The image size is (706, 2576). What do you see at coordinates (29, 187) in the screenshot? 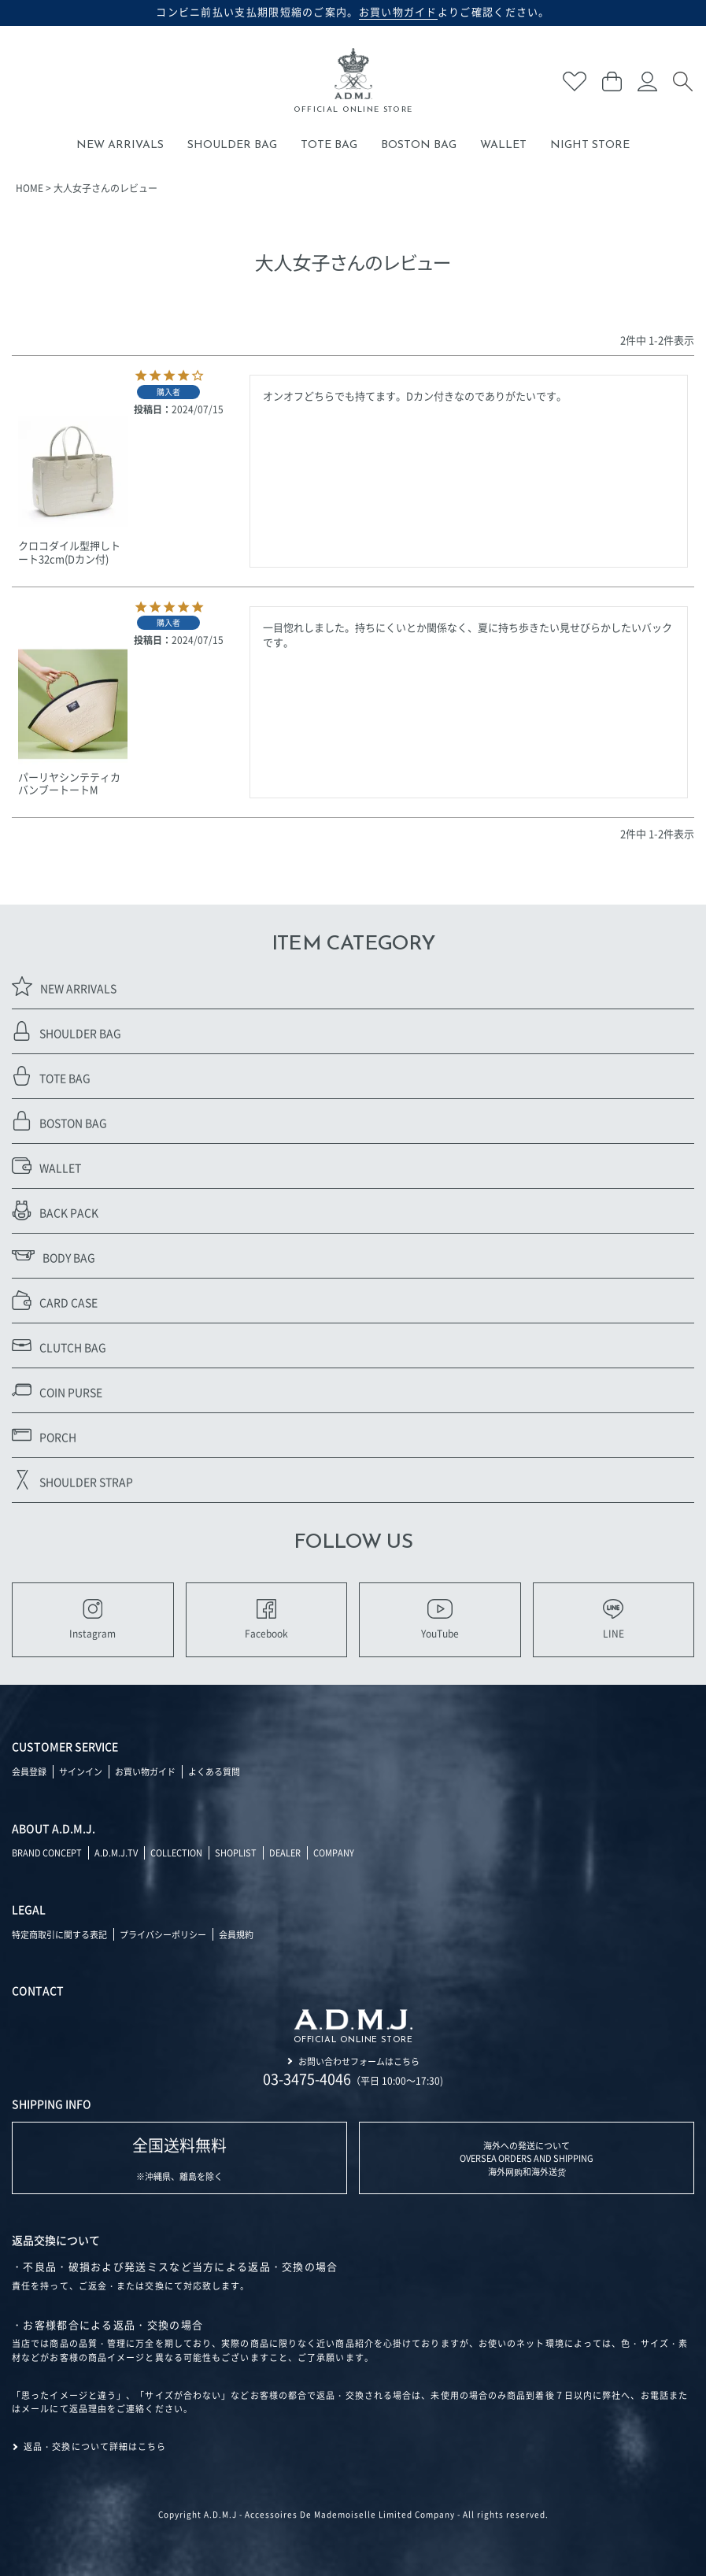
I see `HOME` at bounding box center [29, 187].